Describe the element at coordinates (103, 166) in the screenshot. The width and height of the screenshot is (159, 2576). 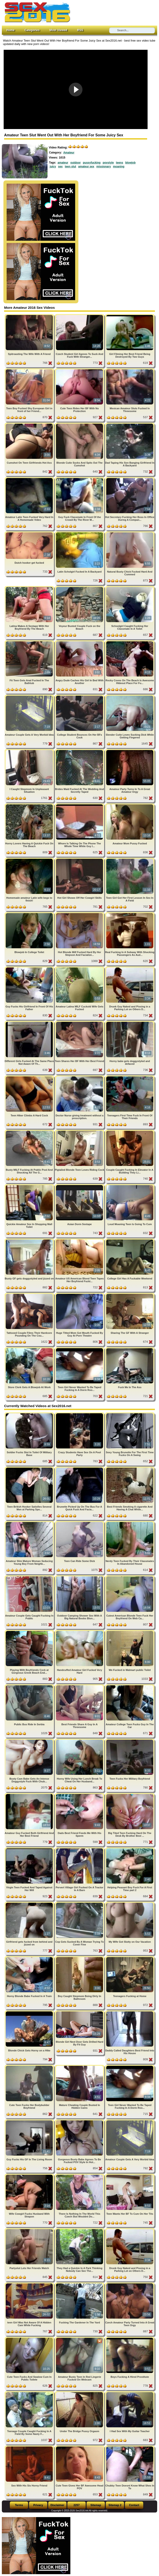
I see `missionary` at that location.